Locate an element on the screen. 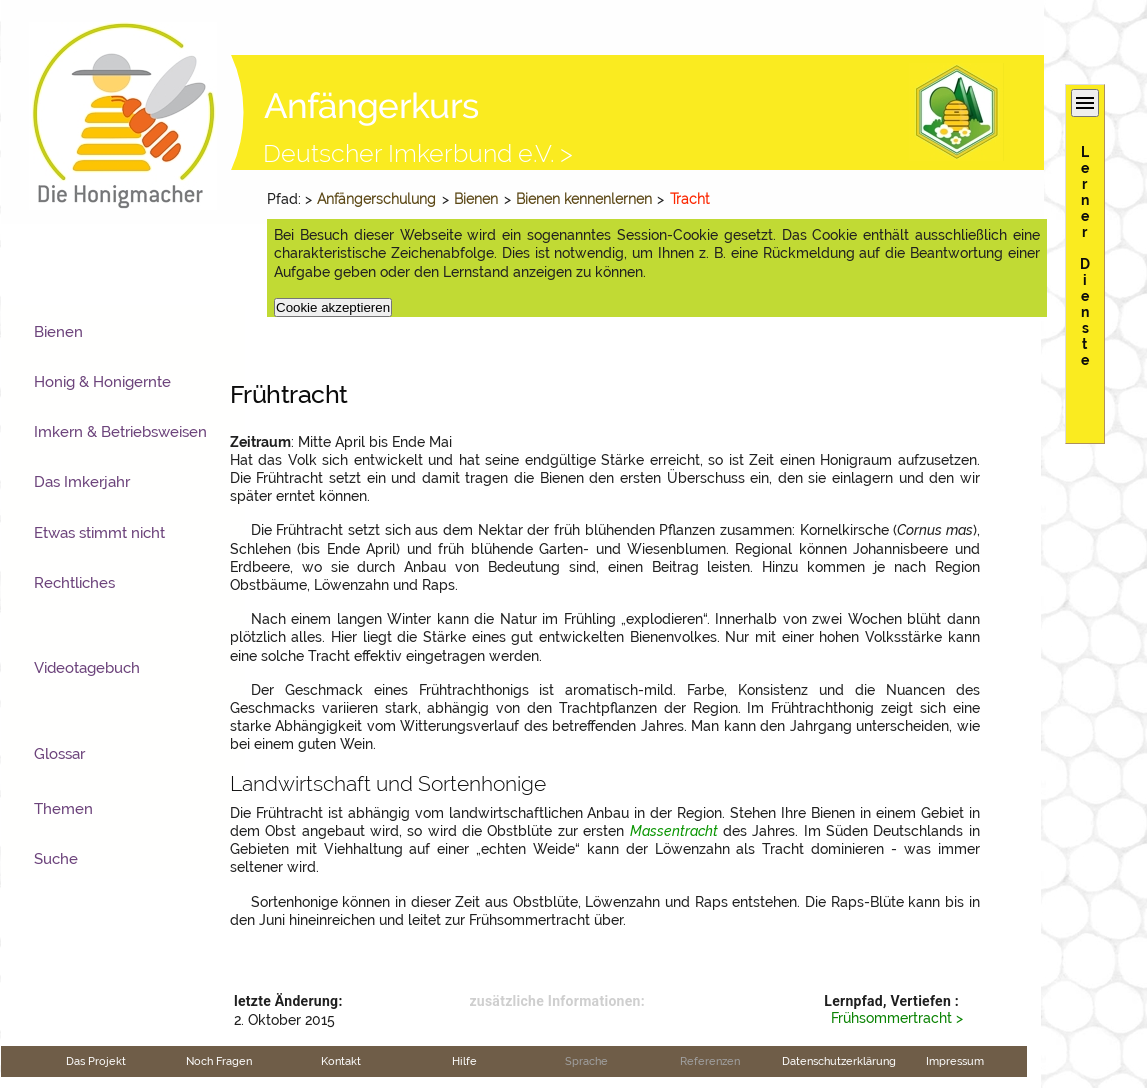  Themen is located at coordinates (63, 809).